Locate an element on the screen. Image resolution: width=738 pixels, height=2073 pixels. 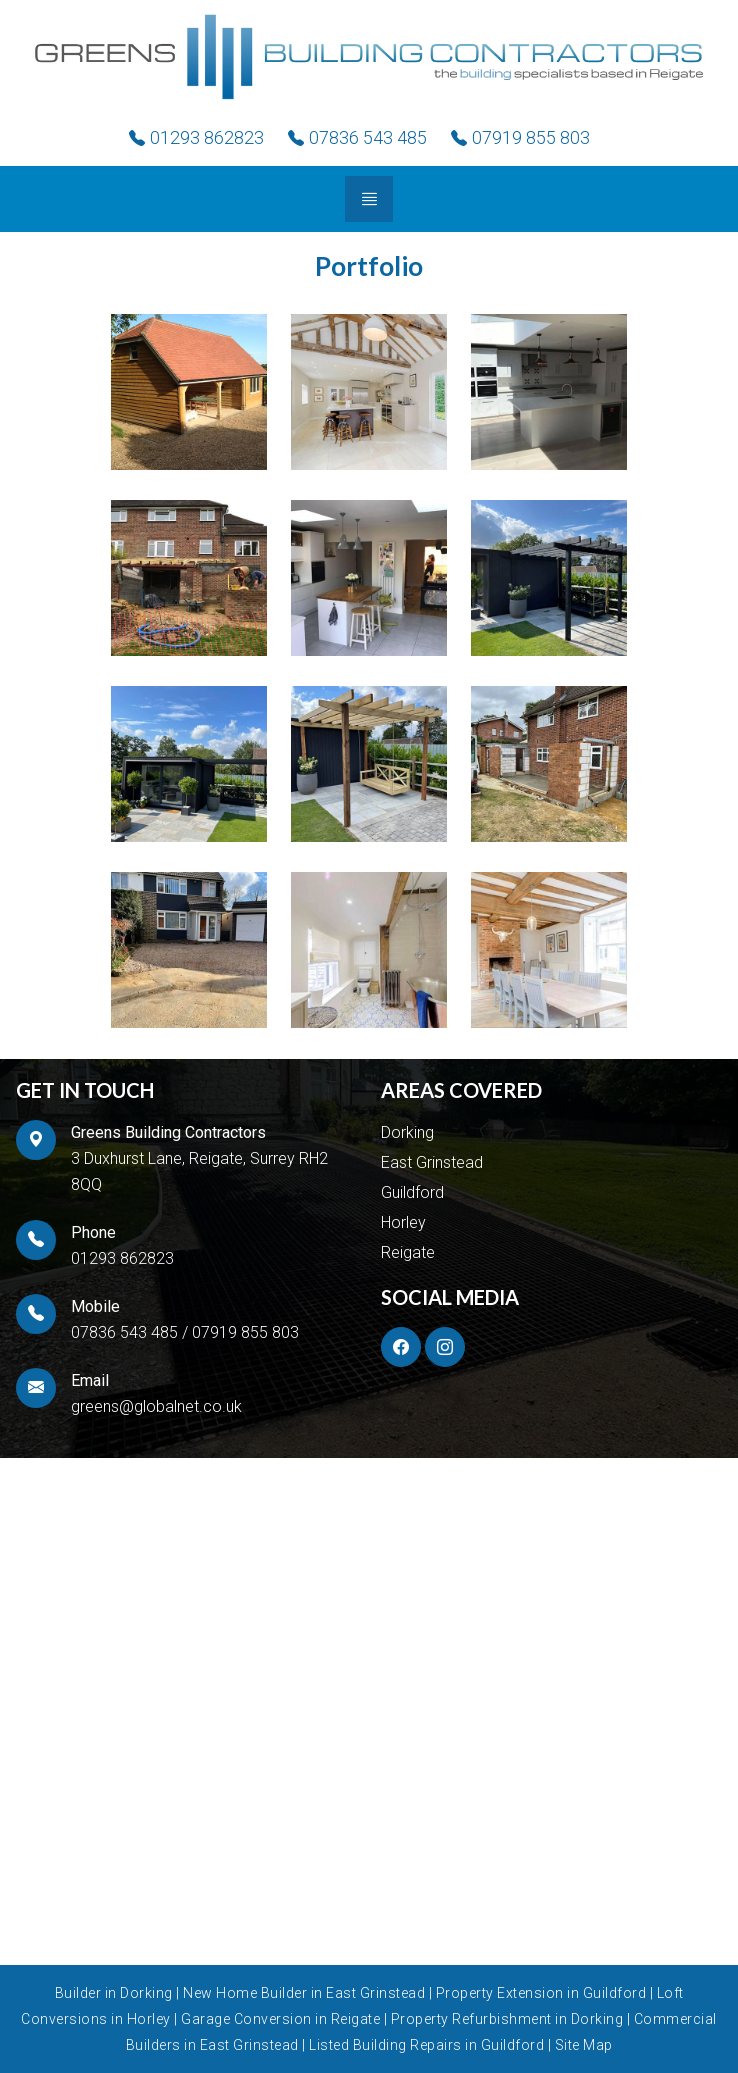
Garage Conversion in Reigate is located at coordinates (282, 2019).